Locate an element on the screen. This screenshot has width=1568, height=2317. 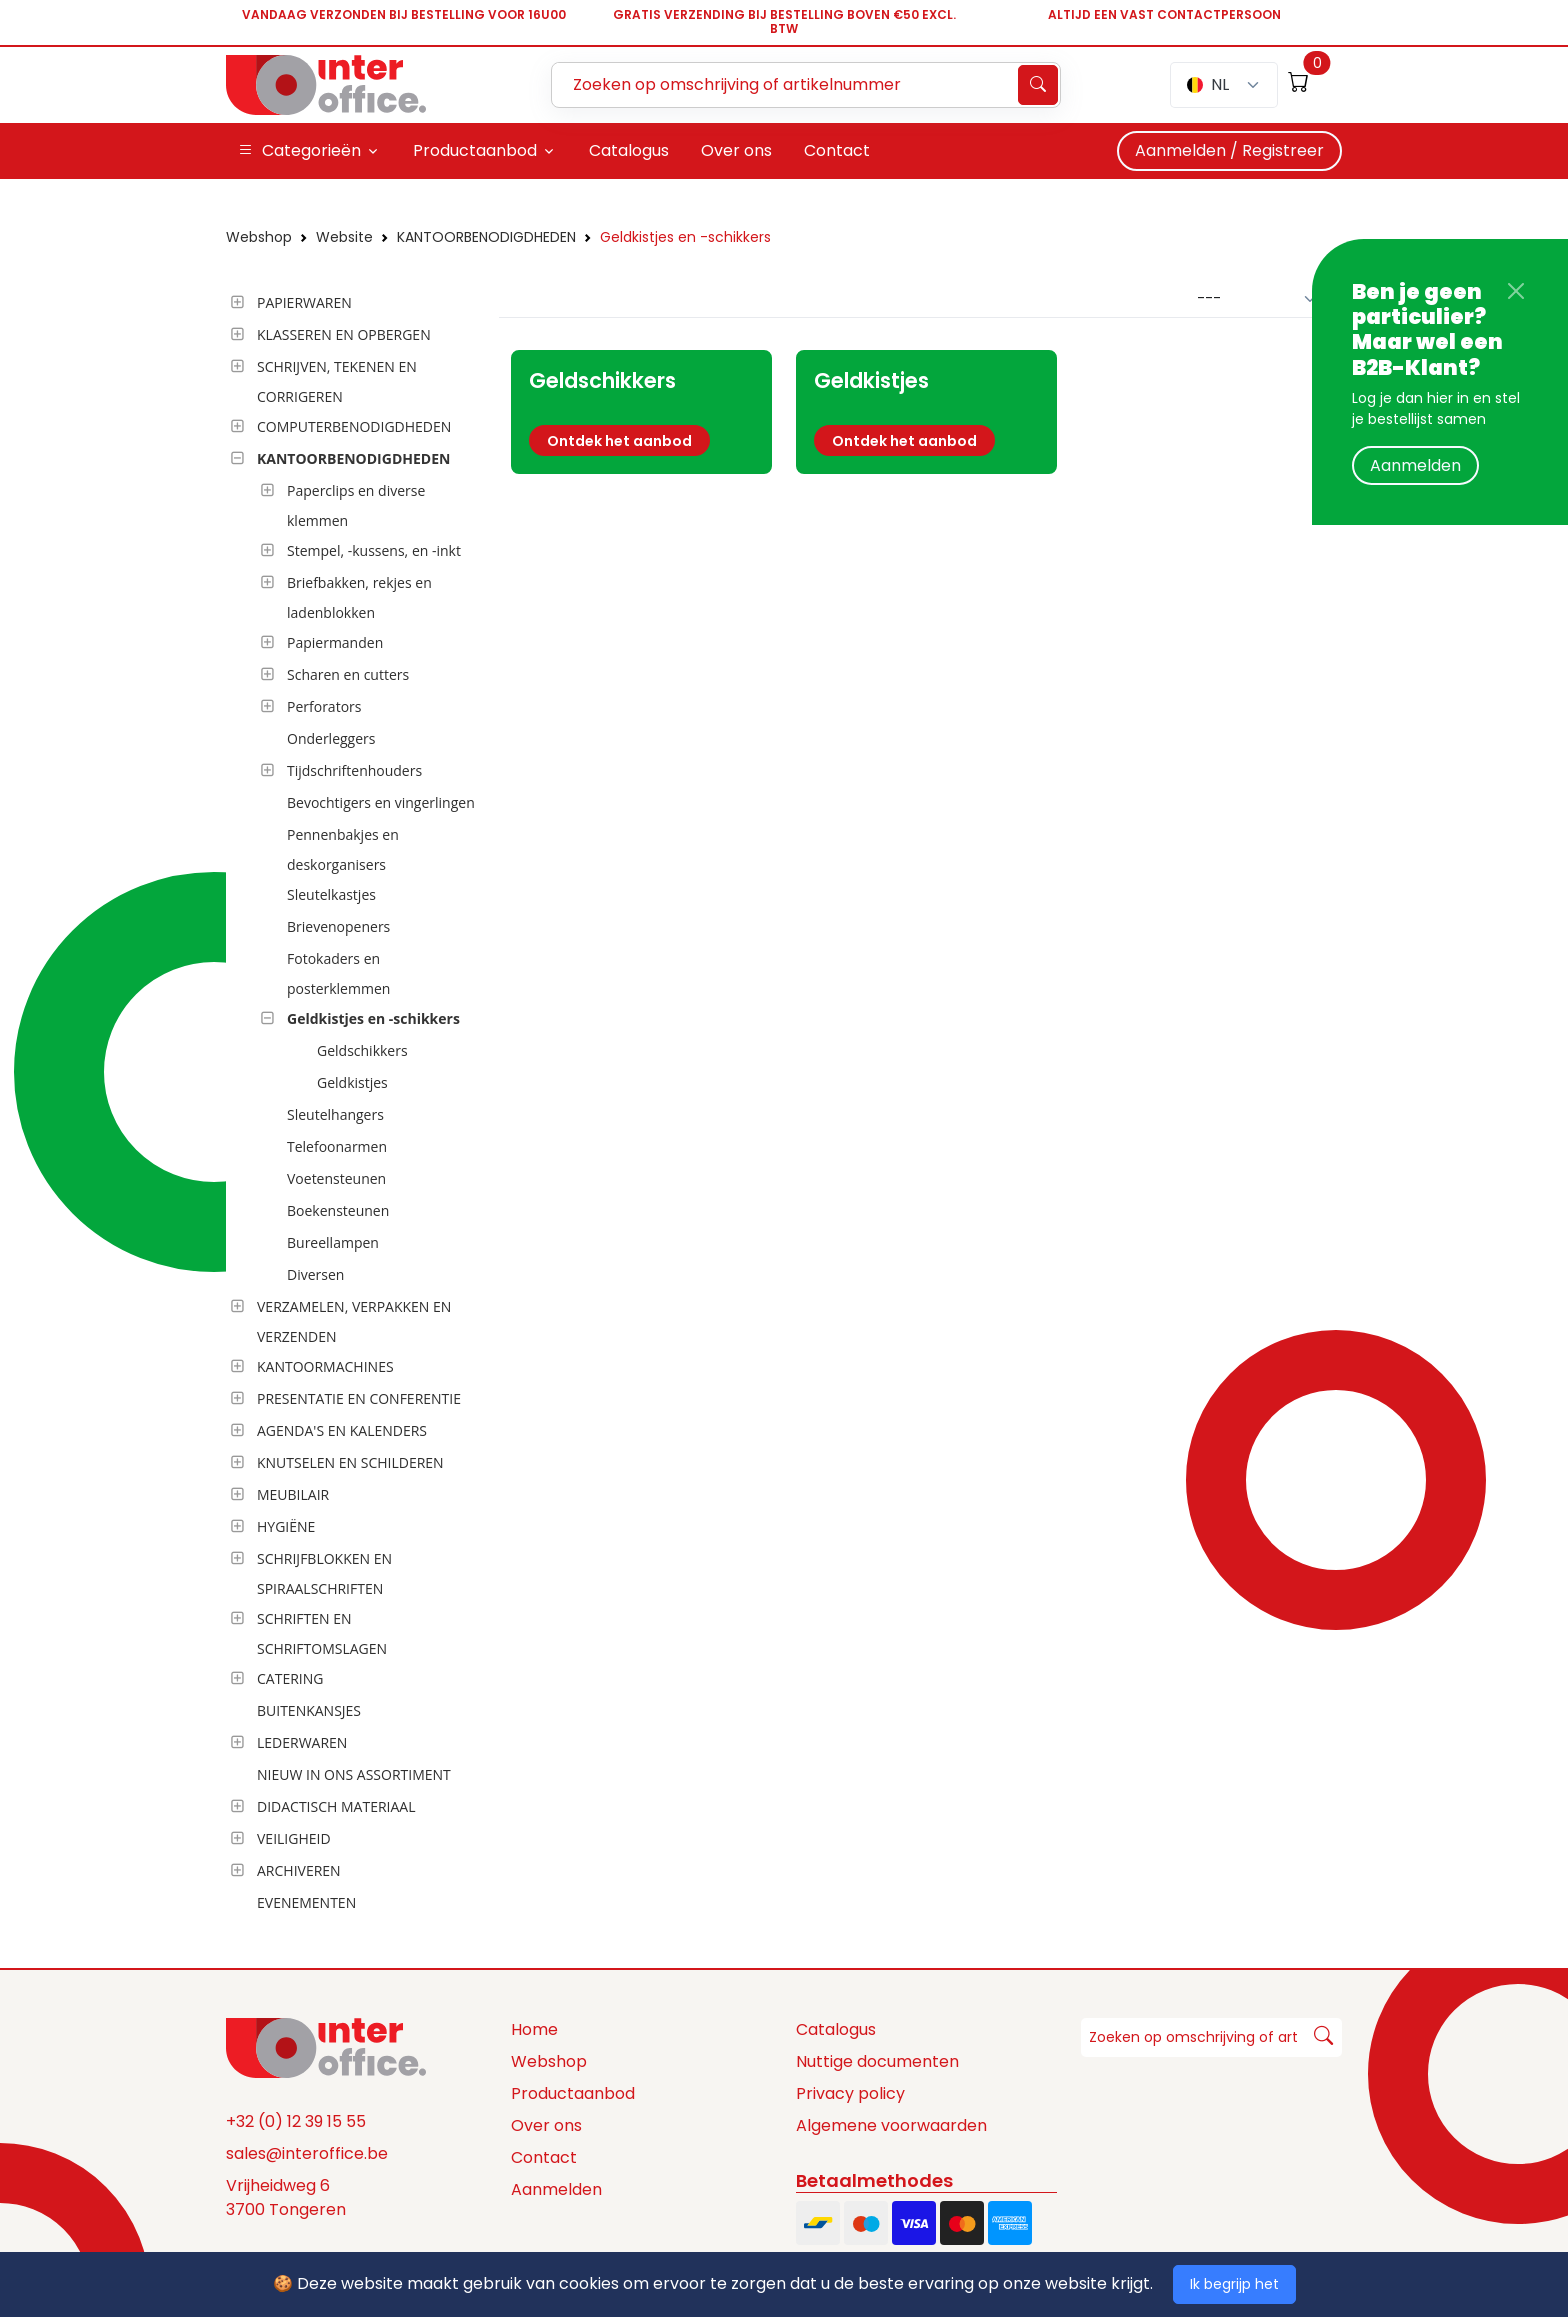
Privacy policy is located at coordinates (850, 2093).